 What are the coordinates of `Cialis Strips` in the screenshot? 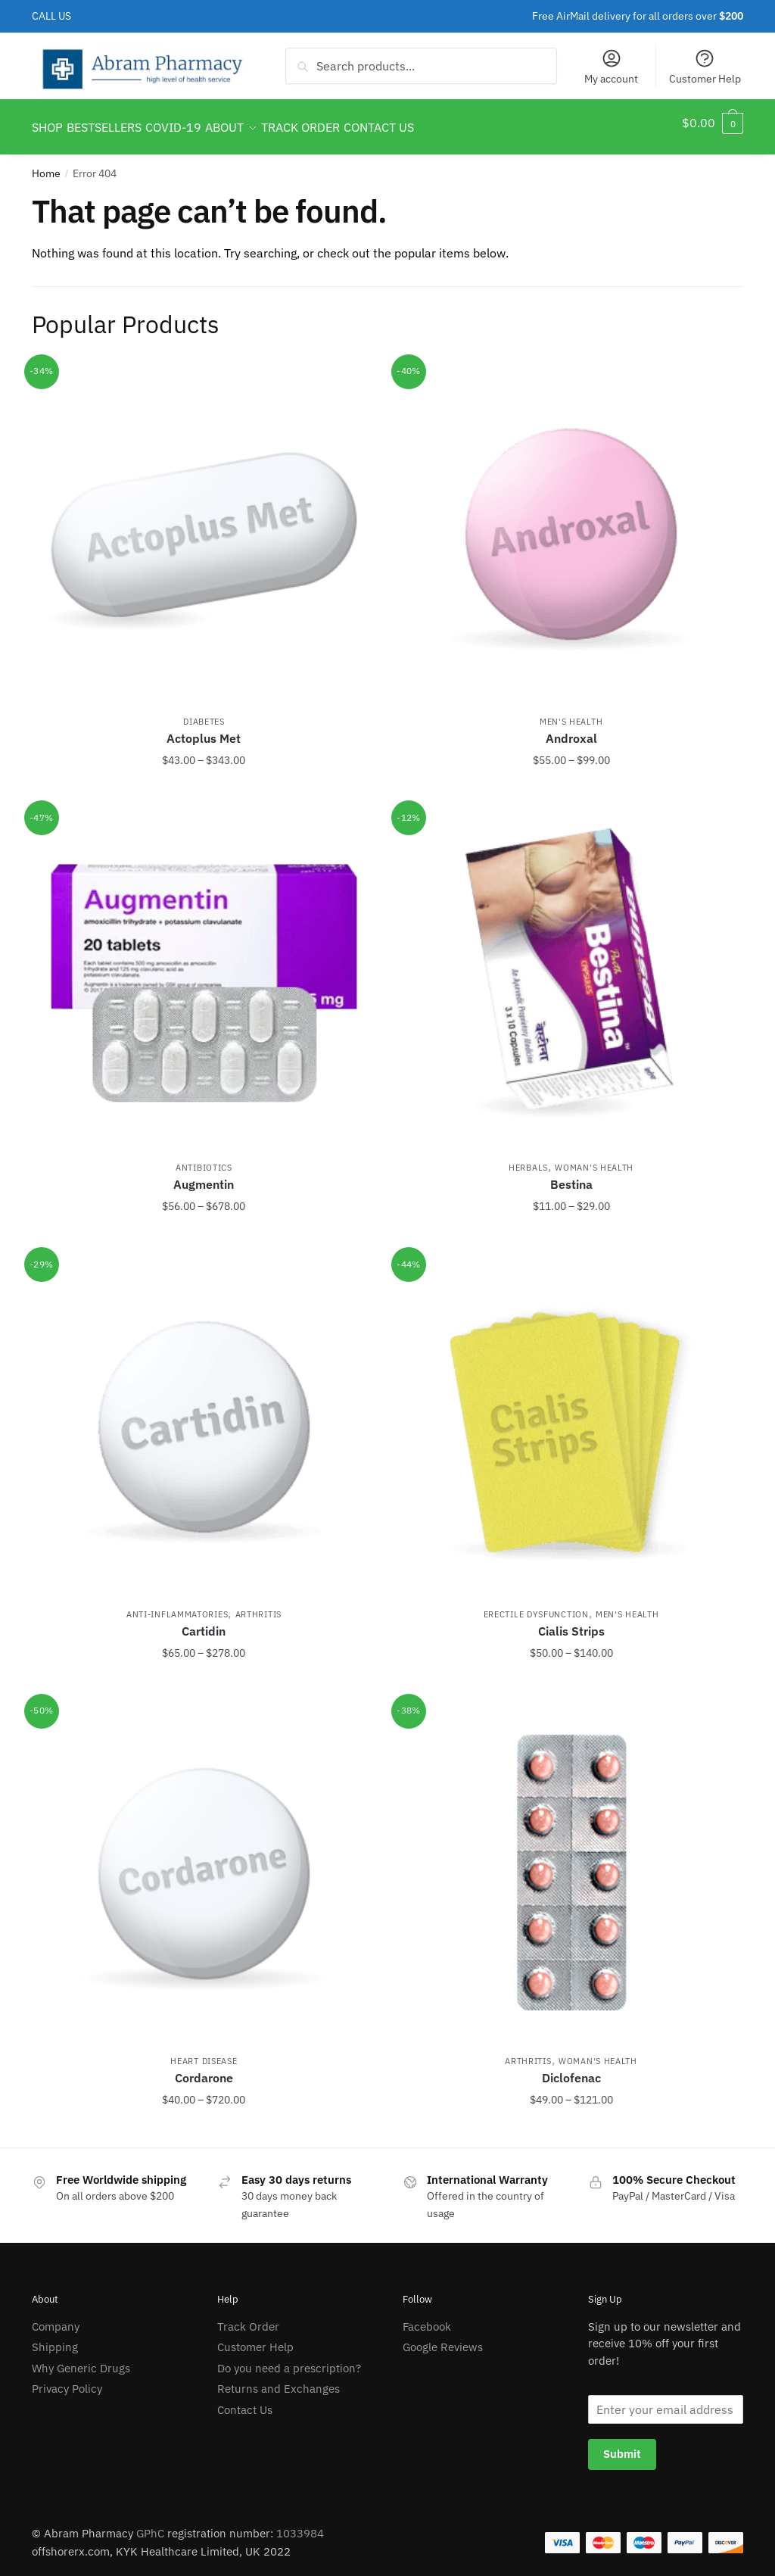 It's located at (571, 1621).